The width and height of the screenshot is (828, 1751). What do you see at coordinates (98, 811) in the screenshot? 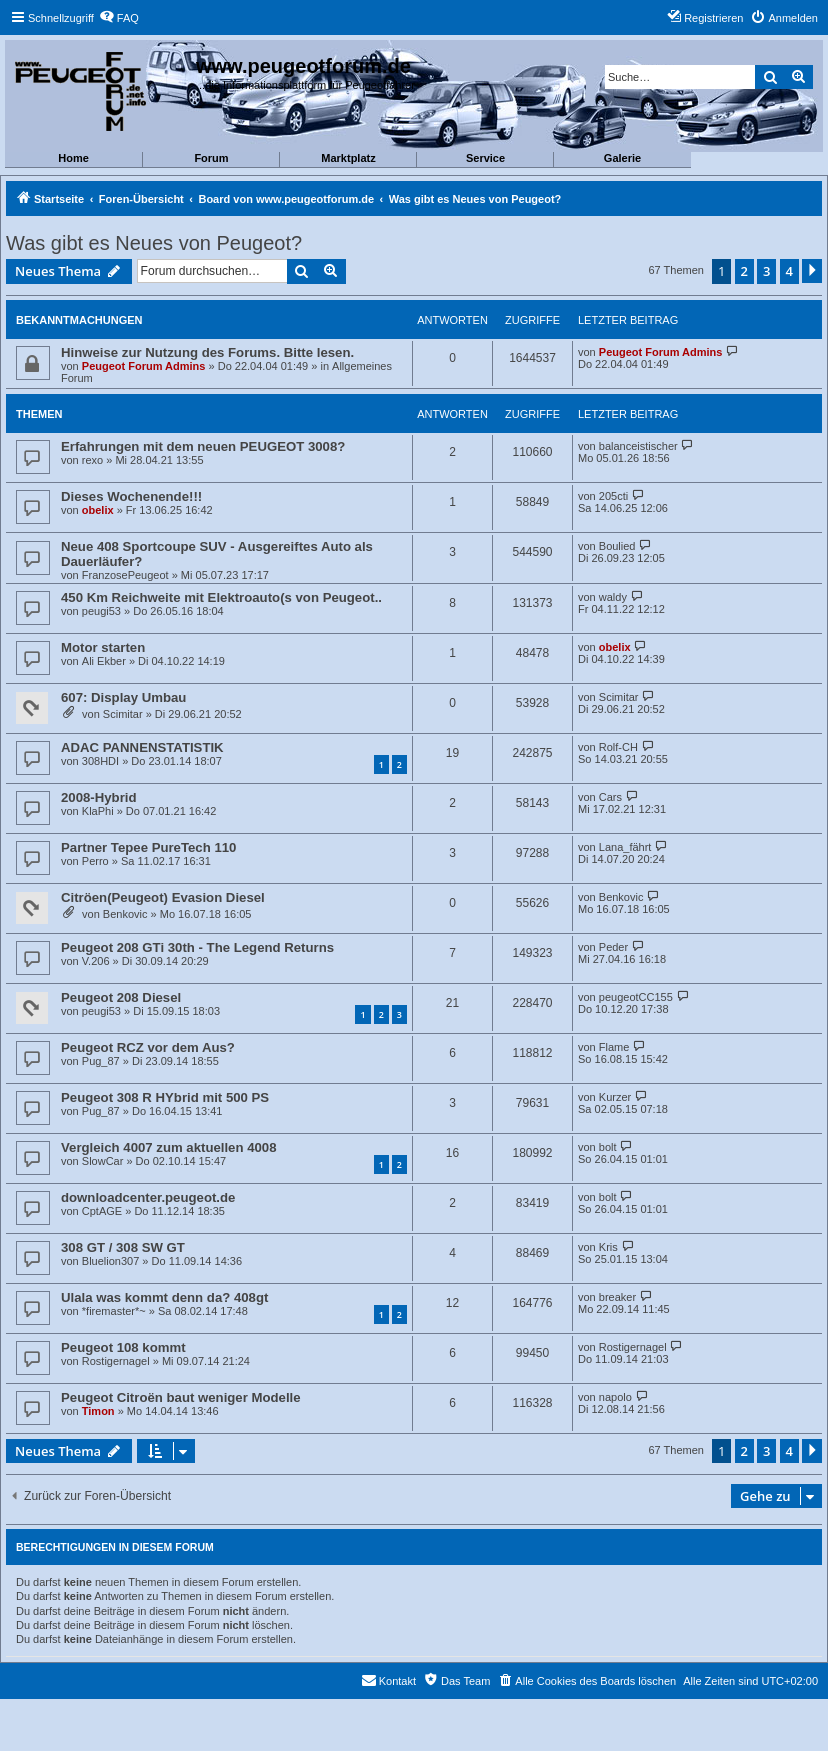
I see `KlaPhi` at bounding box center [98, 811].